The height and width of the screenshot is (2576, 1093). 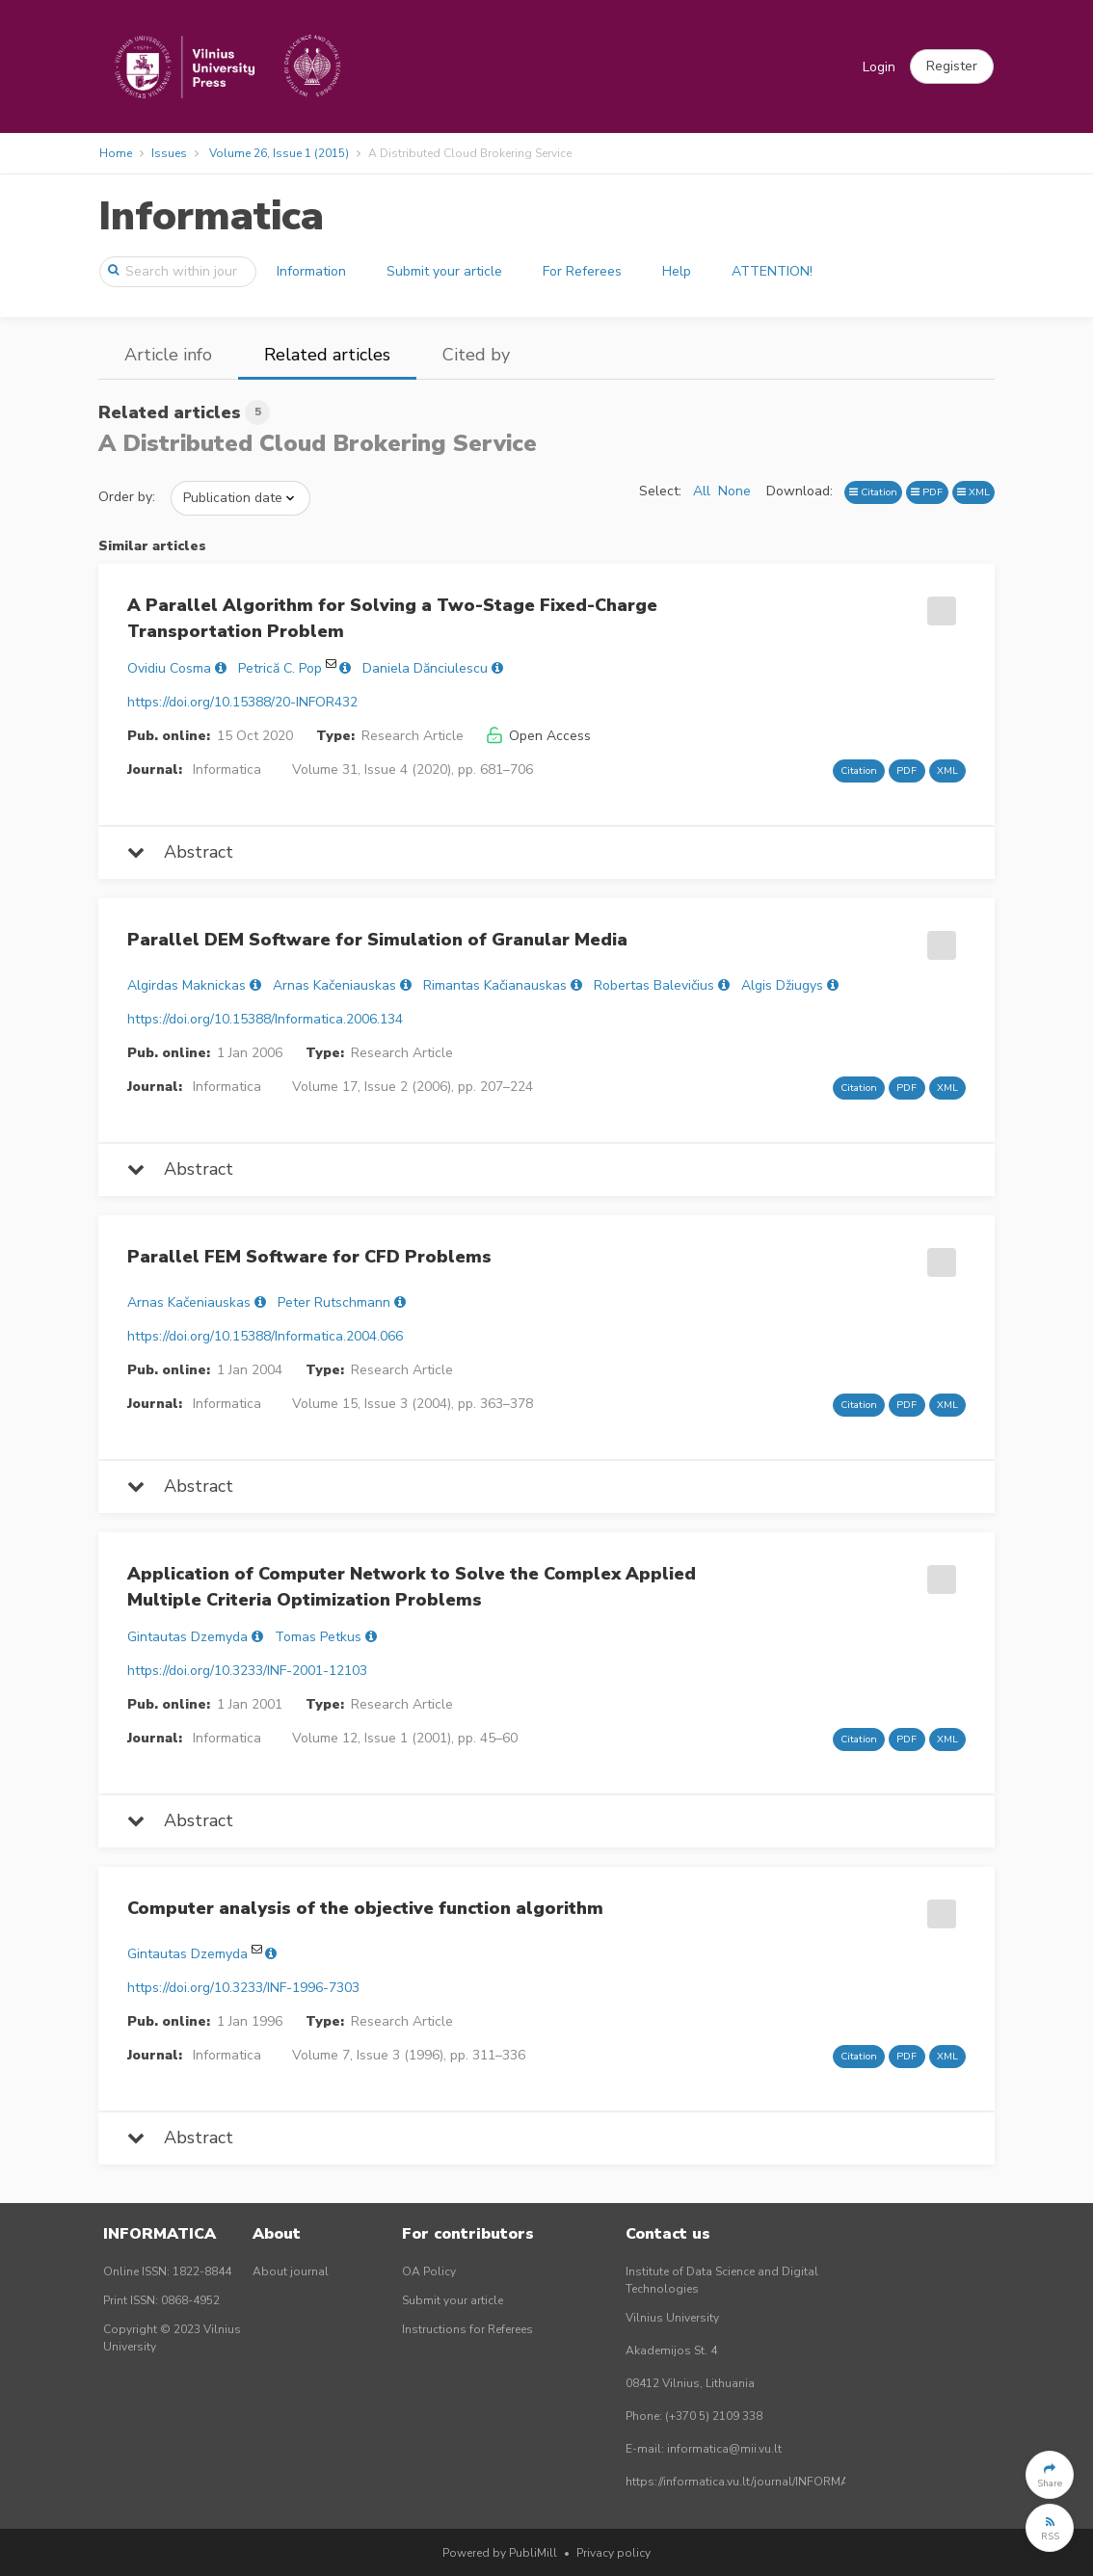 What do you see at coordinates (701, 491) in the screenshot?
I see `All` at bounding box center [701, 491].